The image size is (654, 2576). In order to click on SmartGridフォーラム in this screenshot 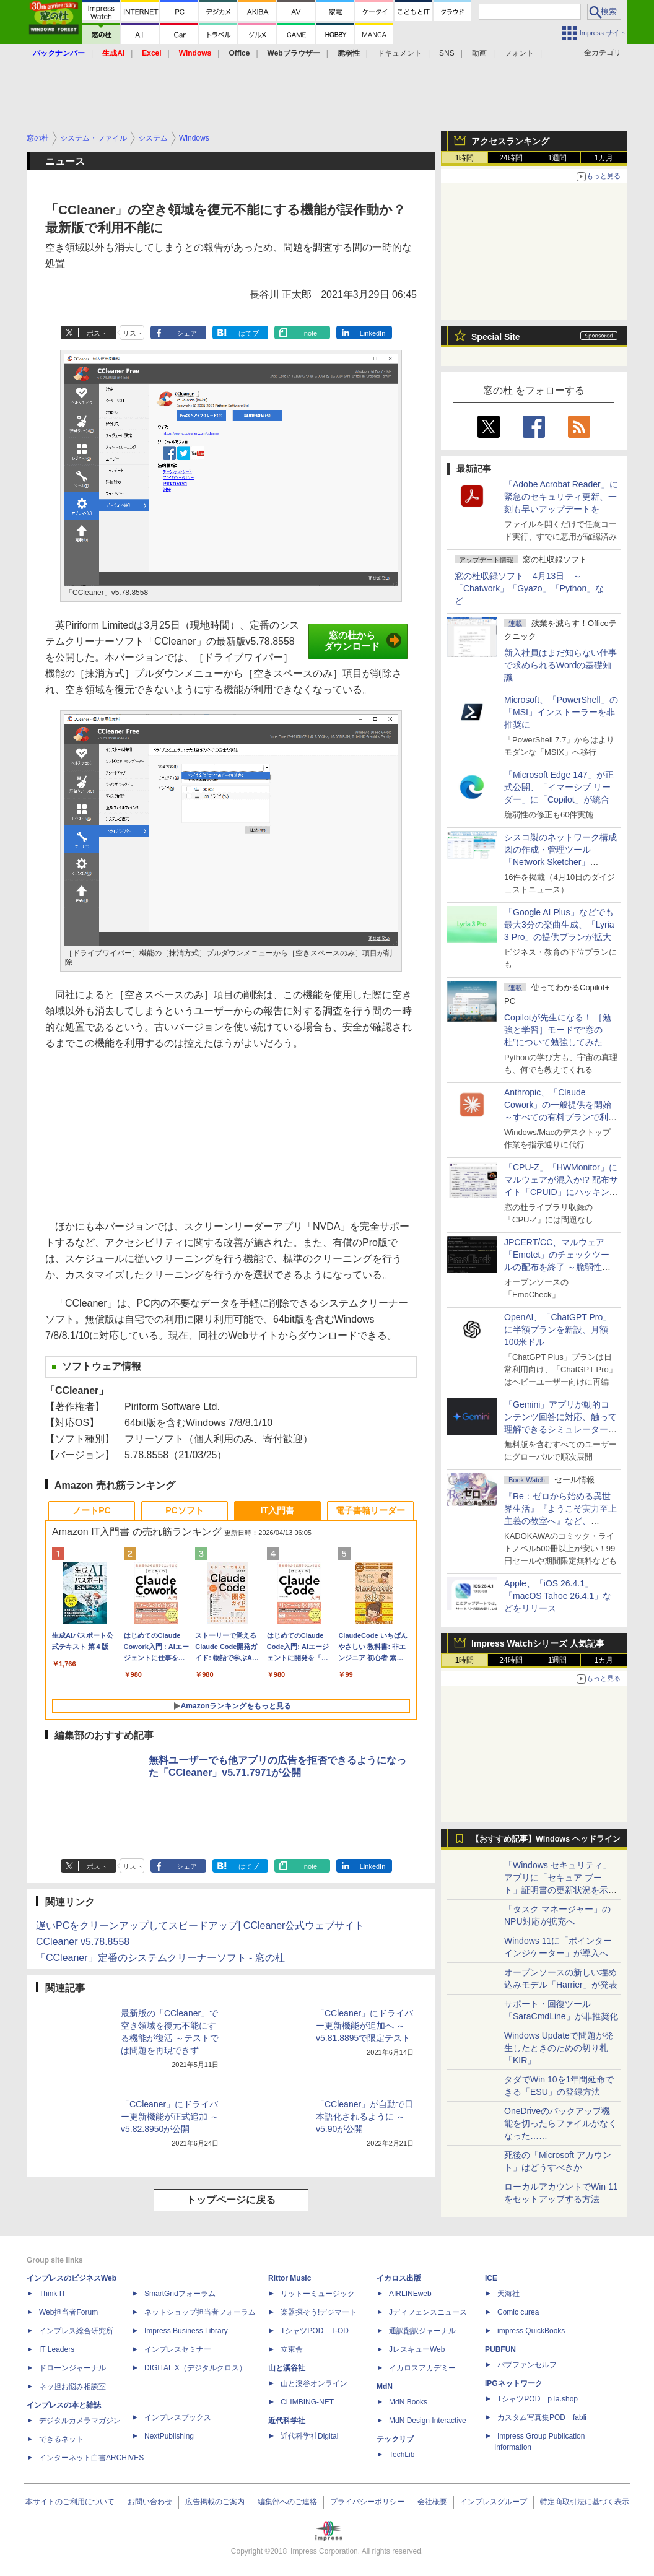, I will do `click(180, 2293)`.